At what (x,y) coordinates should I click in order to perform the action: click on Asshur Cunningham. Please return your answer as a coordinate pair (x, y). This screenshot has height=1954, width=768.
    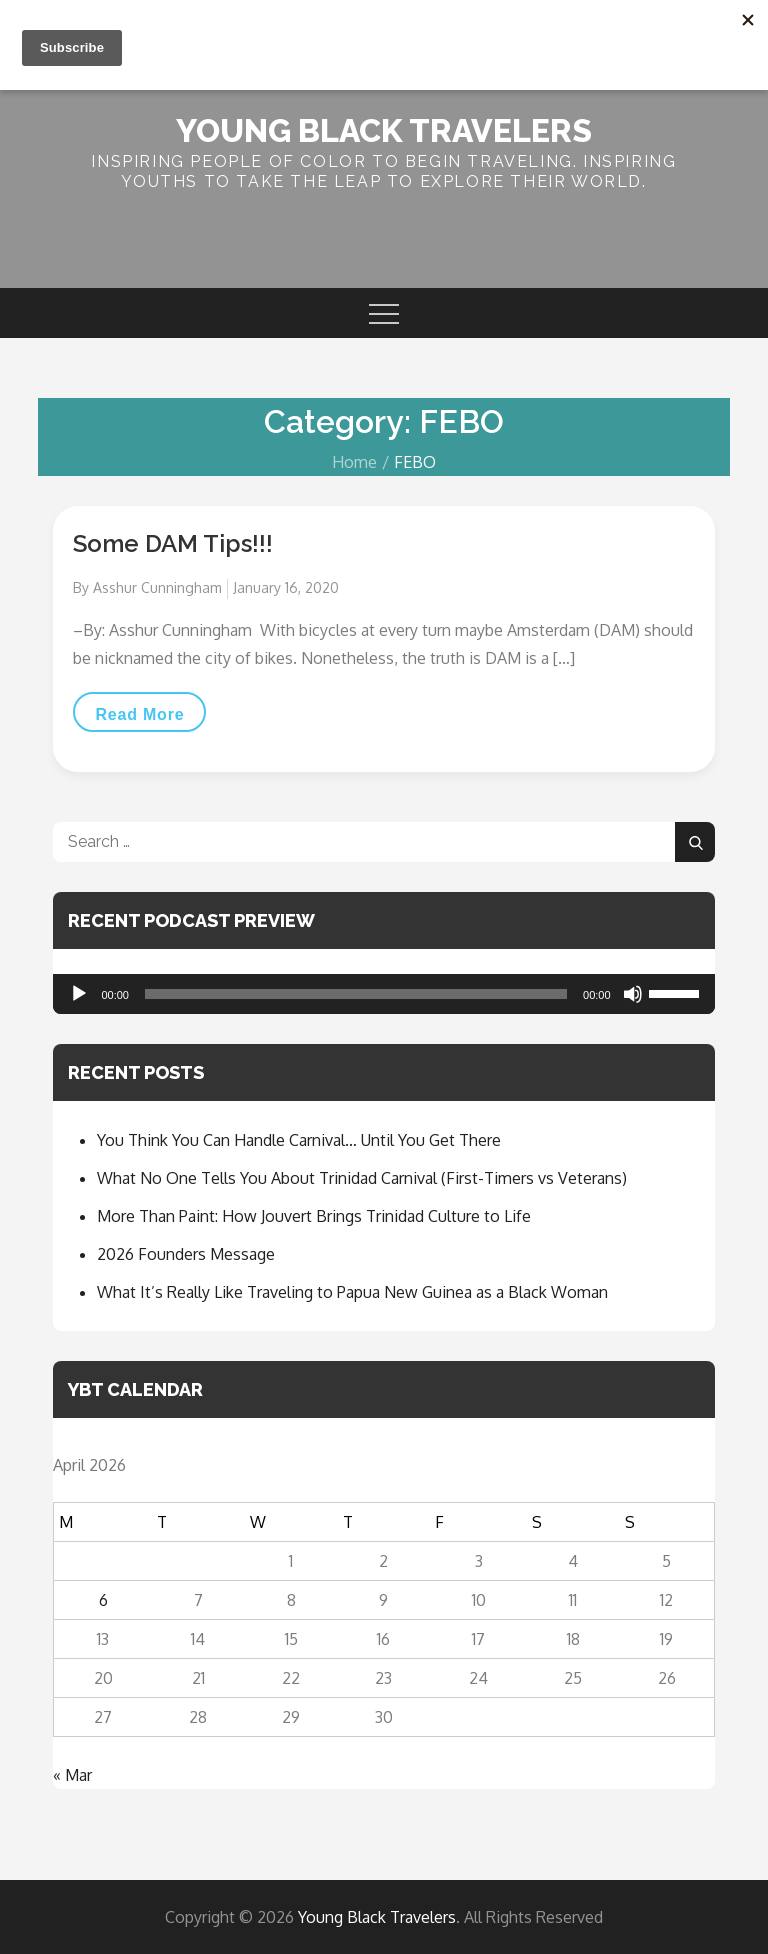
    Looking at the image, I should click on (157, 587).